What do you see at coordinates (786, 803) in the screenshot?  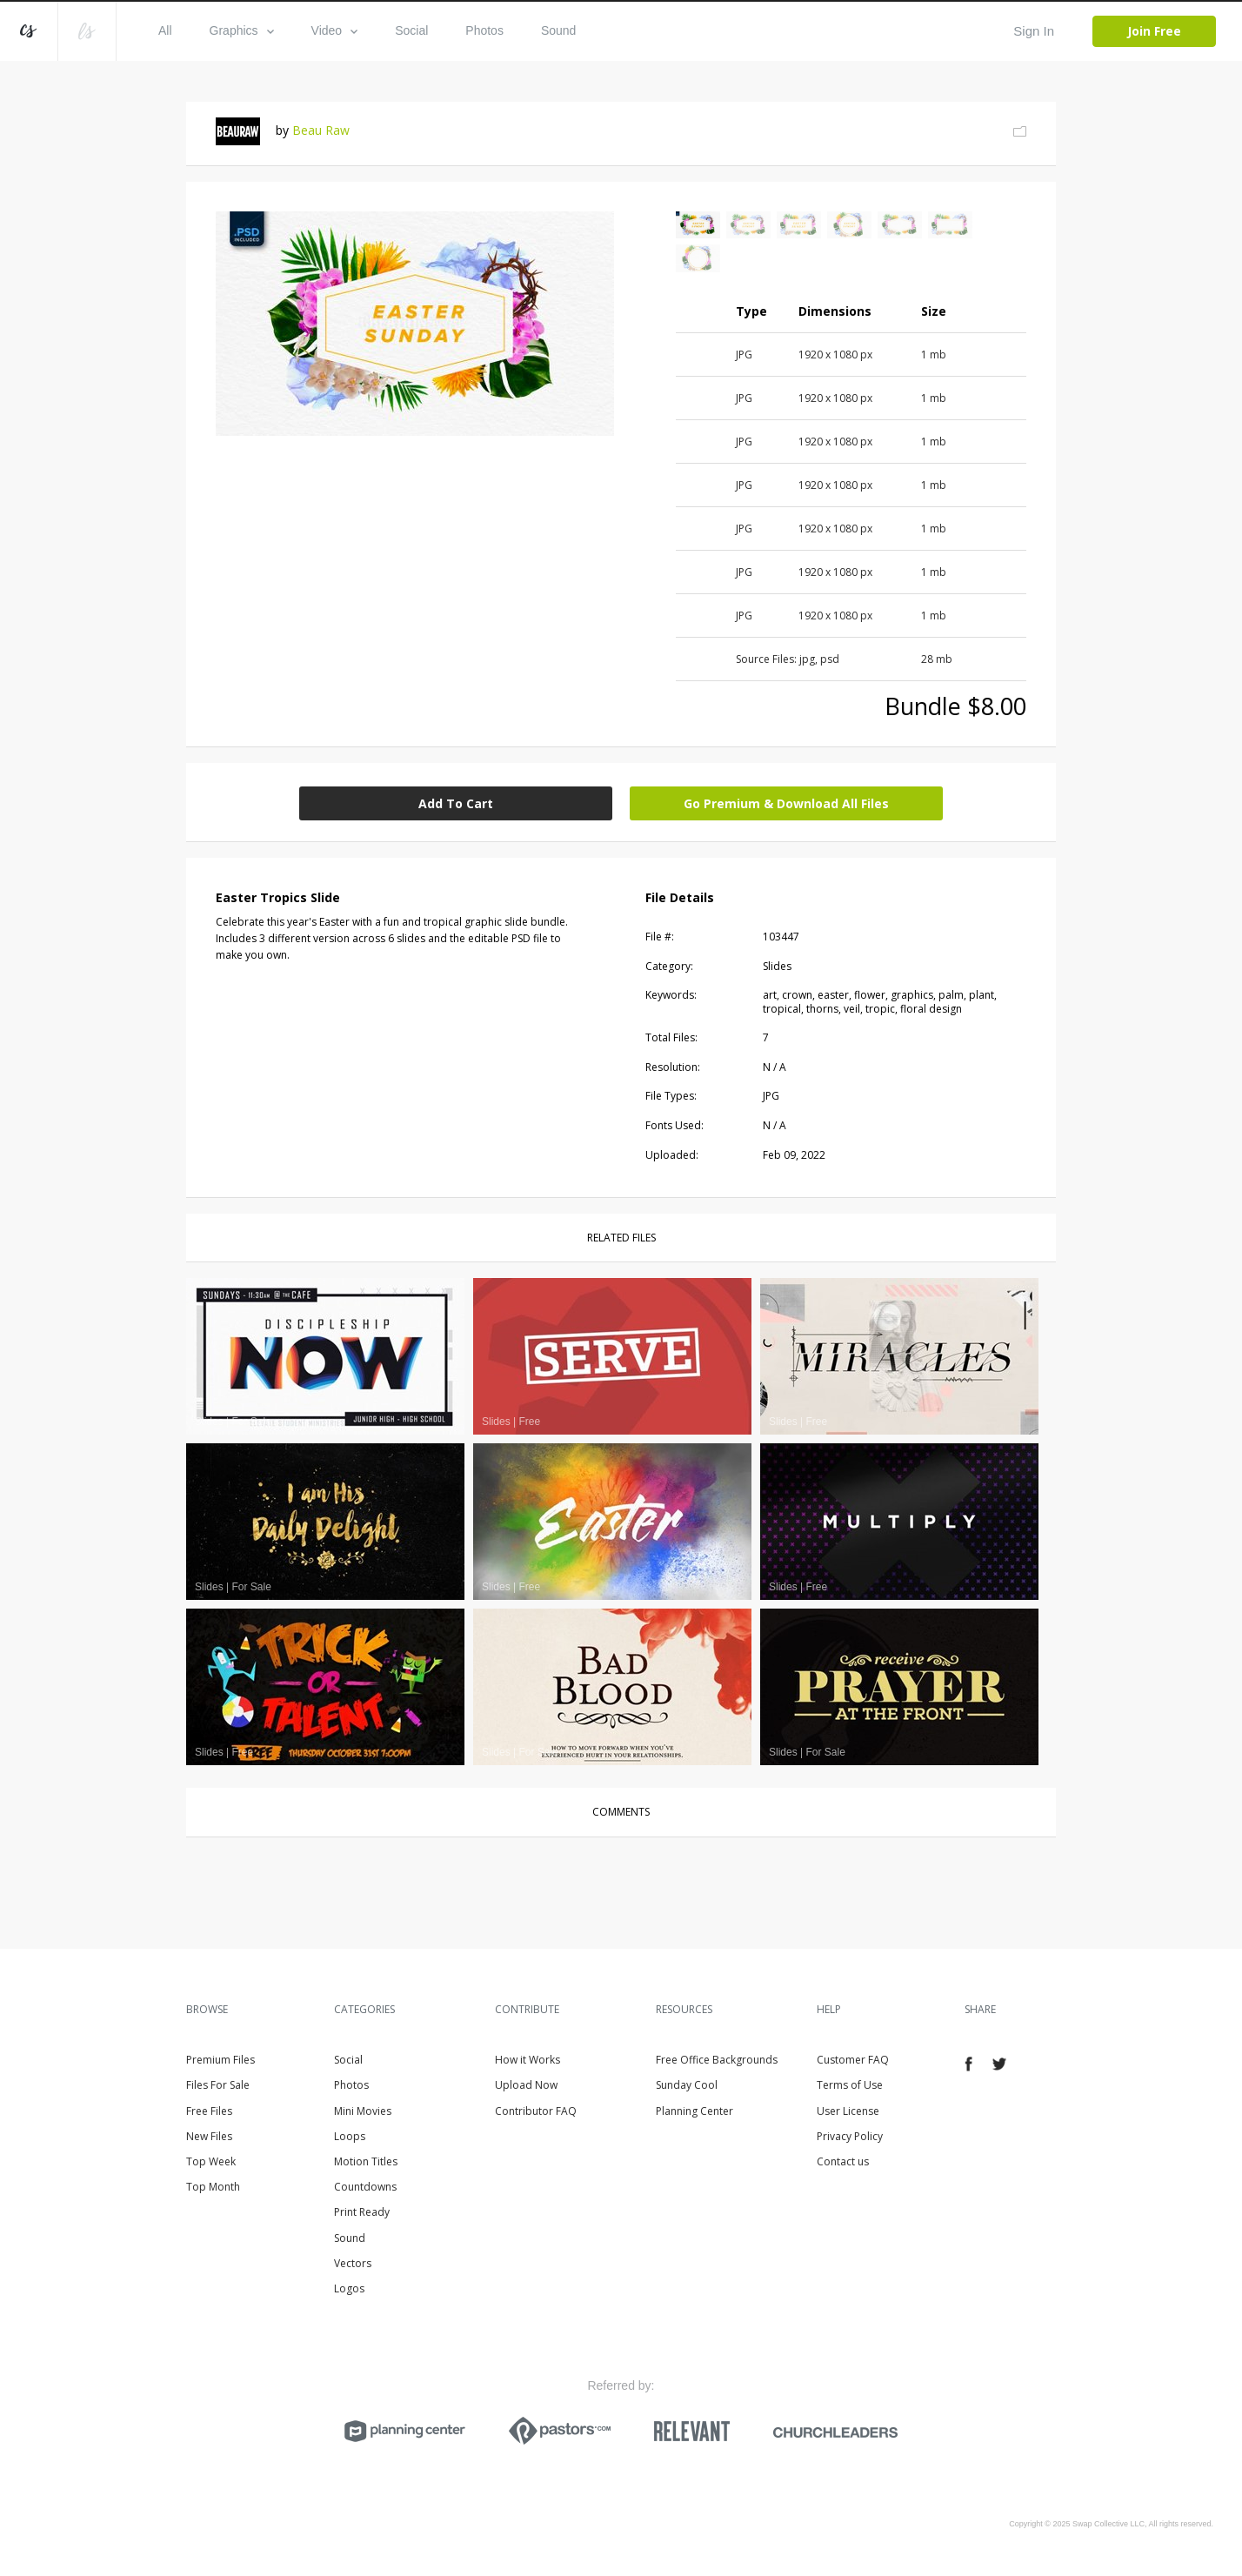 I see `Go Premium & Download All Files` at bounding box center [786, 803].